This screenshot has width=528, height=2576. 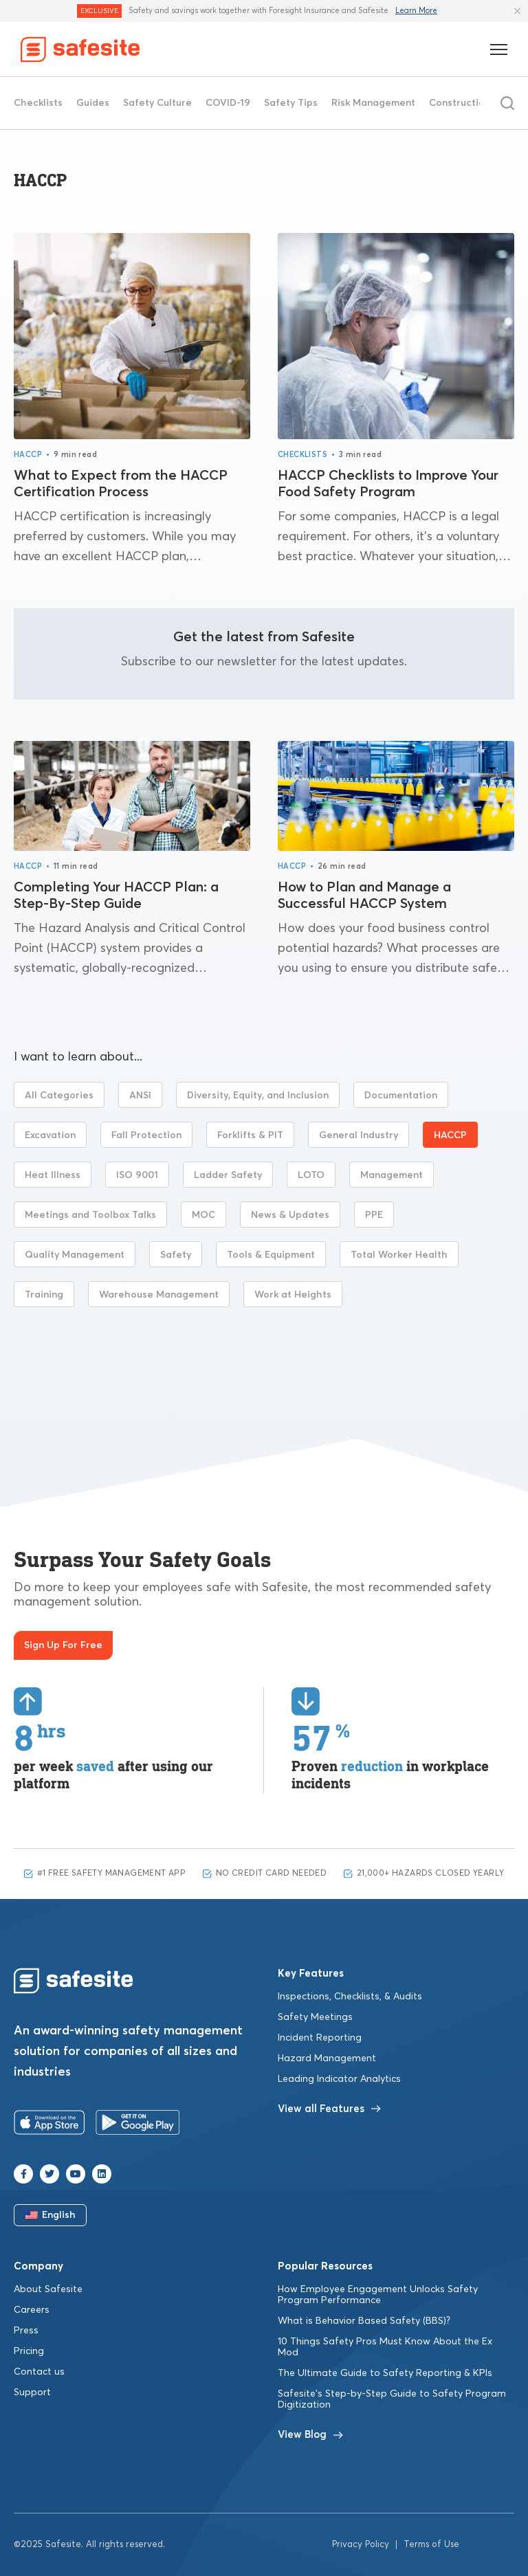 I want to click on Inspections, Checklists, & Audits, so click(x=350, y=1996).